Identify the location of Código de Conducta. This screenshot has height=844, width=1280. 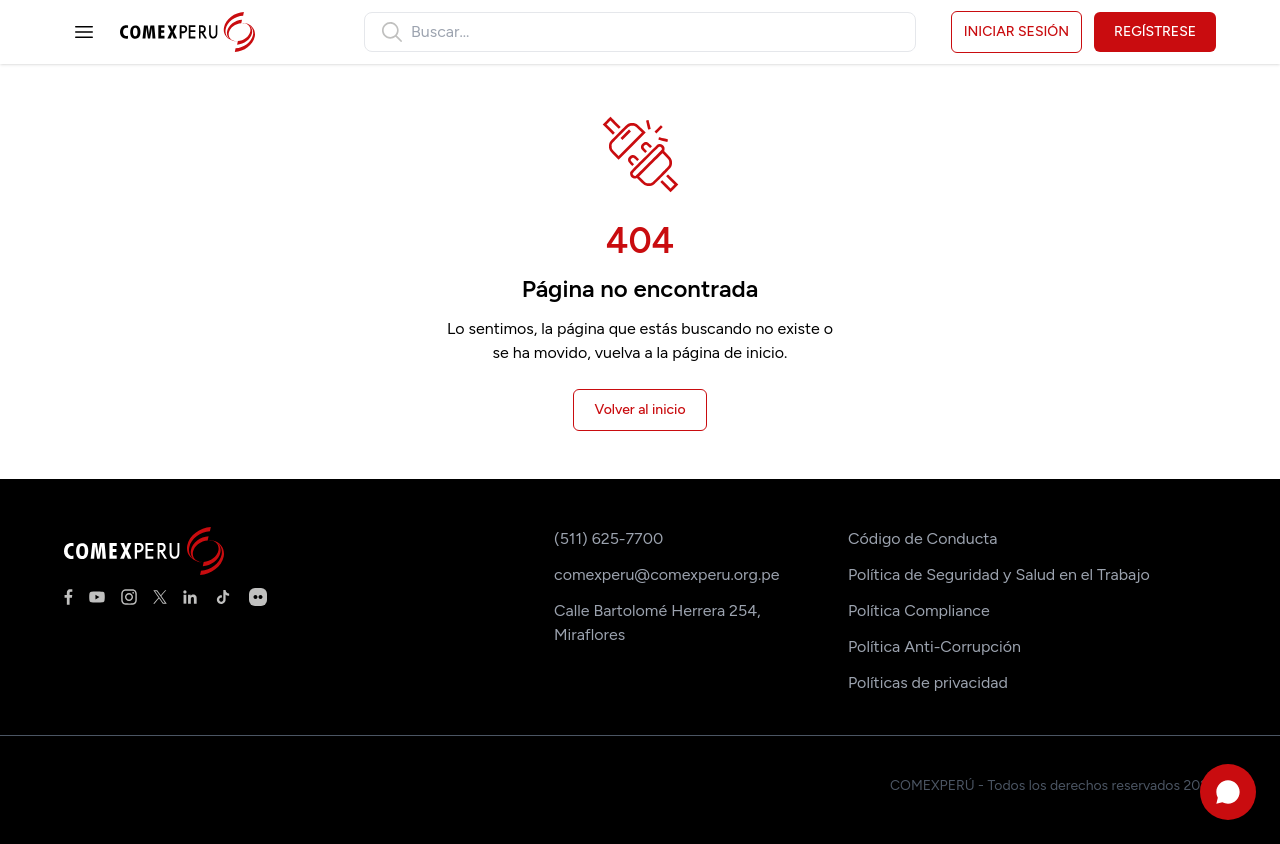
(922, 538).